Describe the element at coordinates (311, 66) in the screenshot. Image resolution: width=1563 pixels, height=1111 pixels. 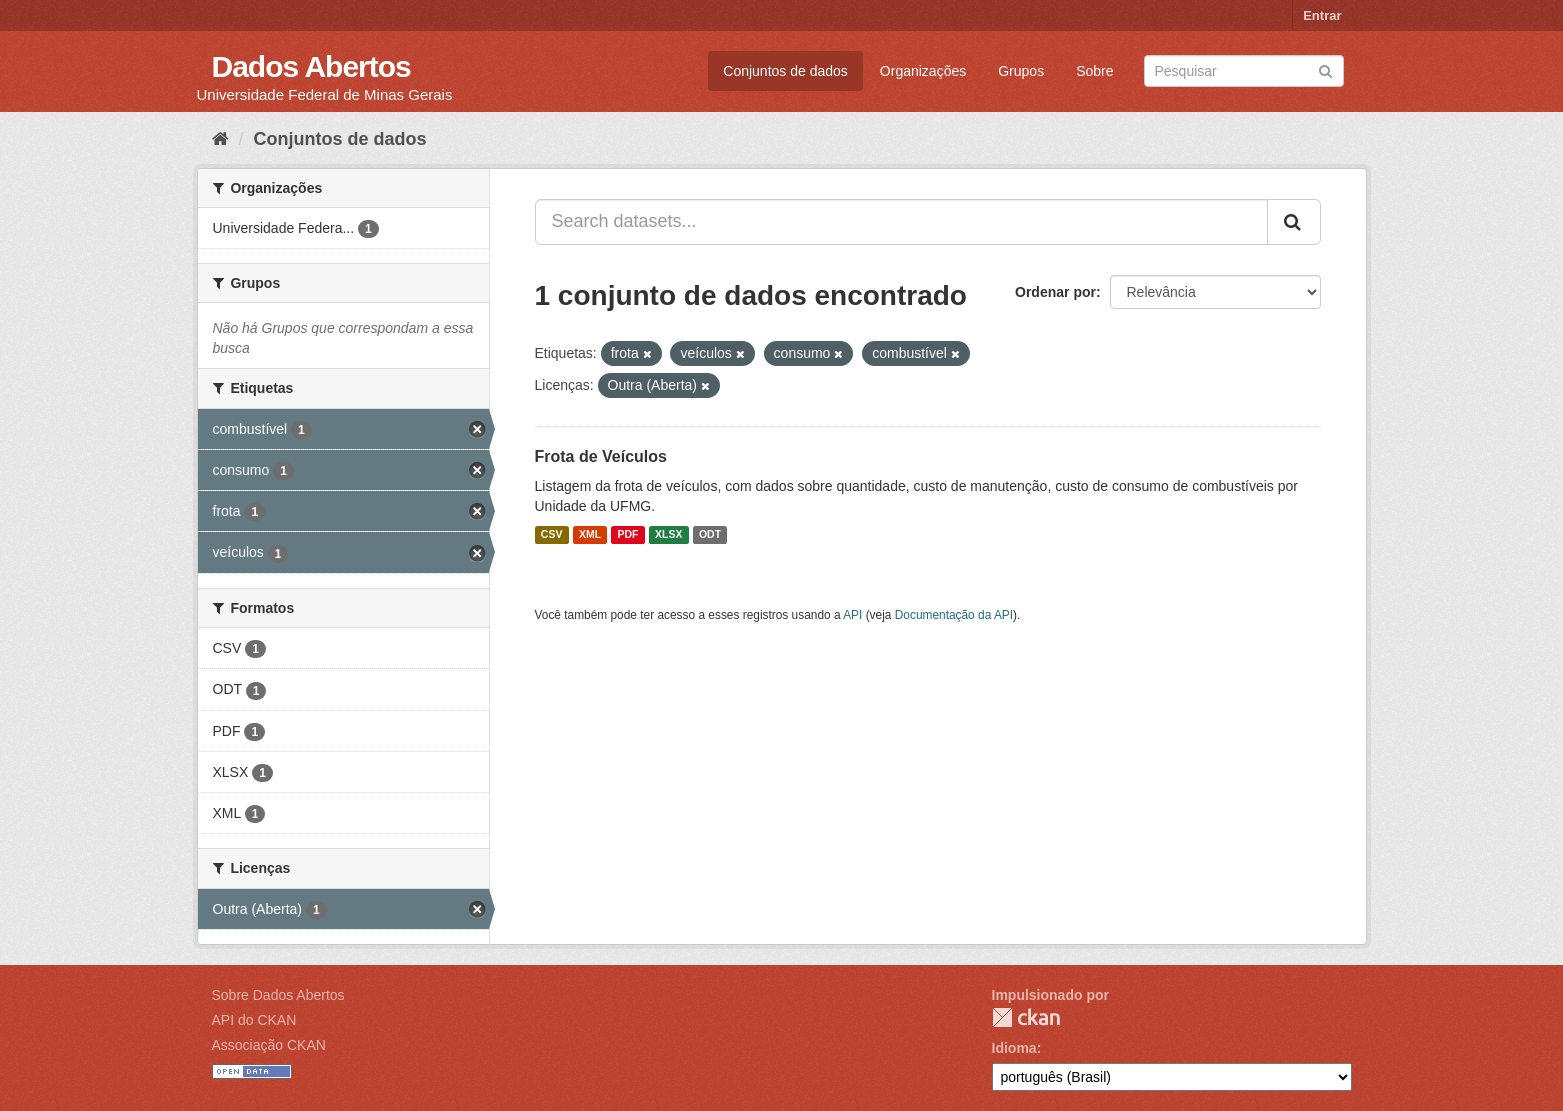
I see `Dados Abertos` at that location.